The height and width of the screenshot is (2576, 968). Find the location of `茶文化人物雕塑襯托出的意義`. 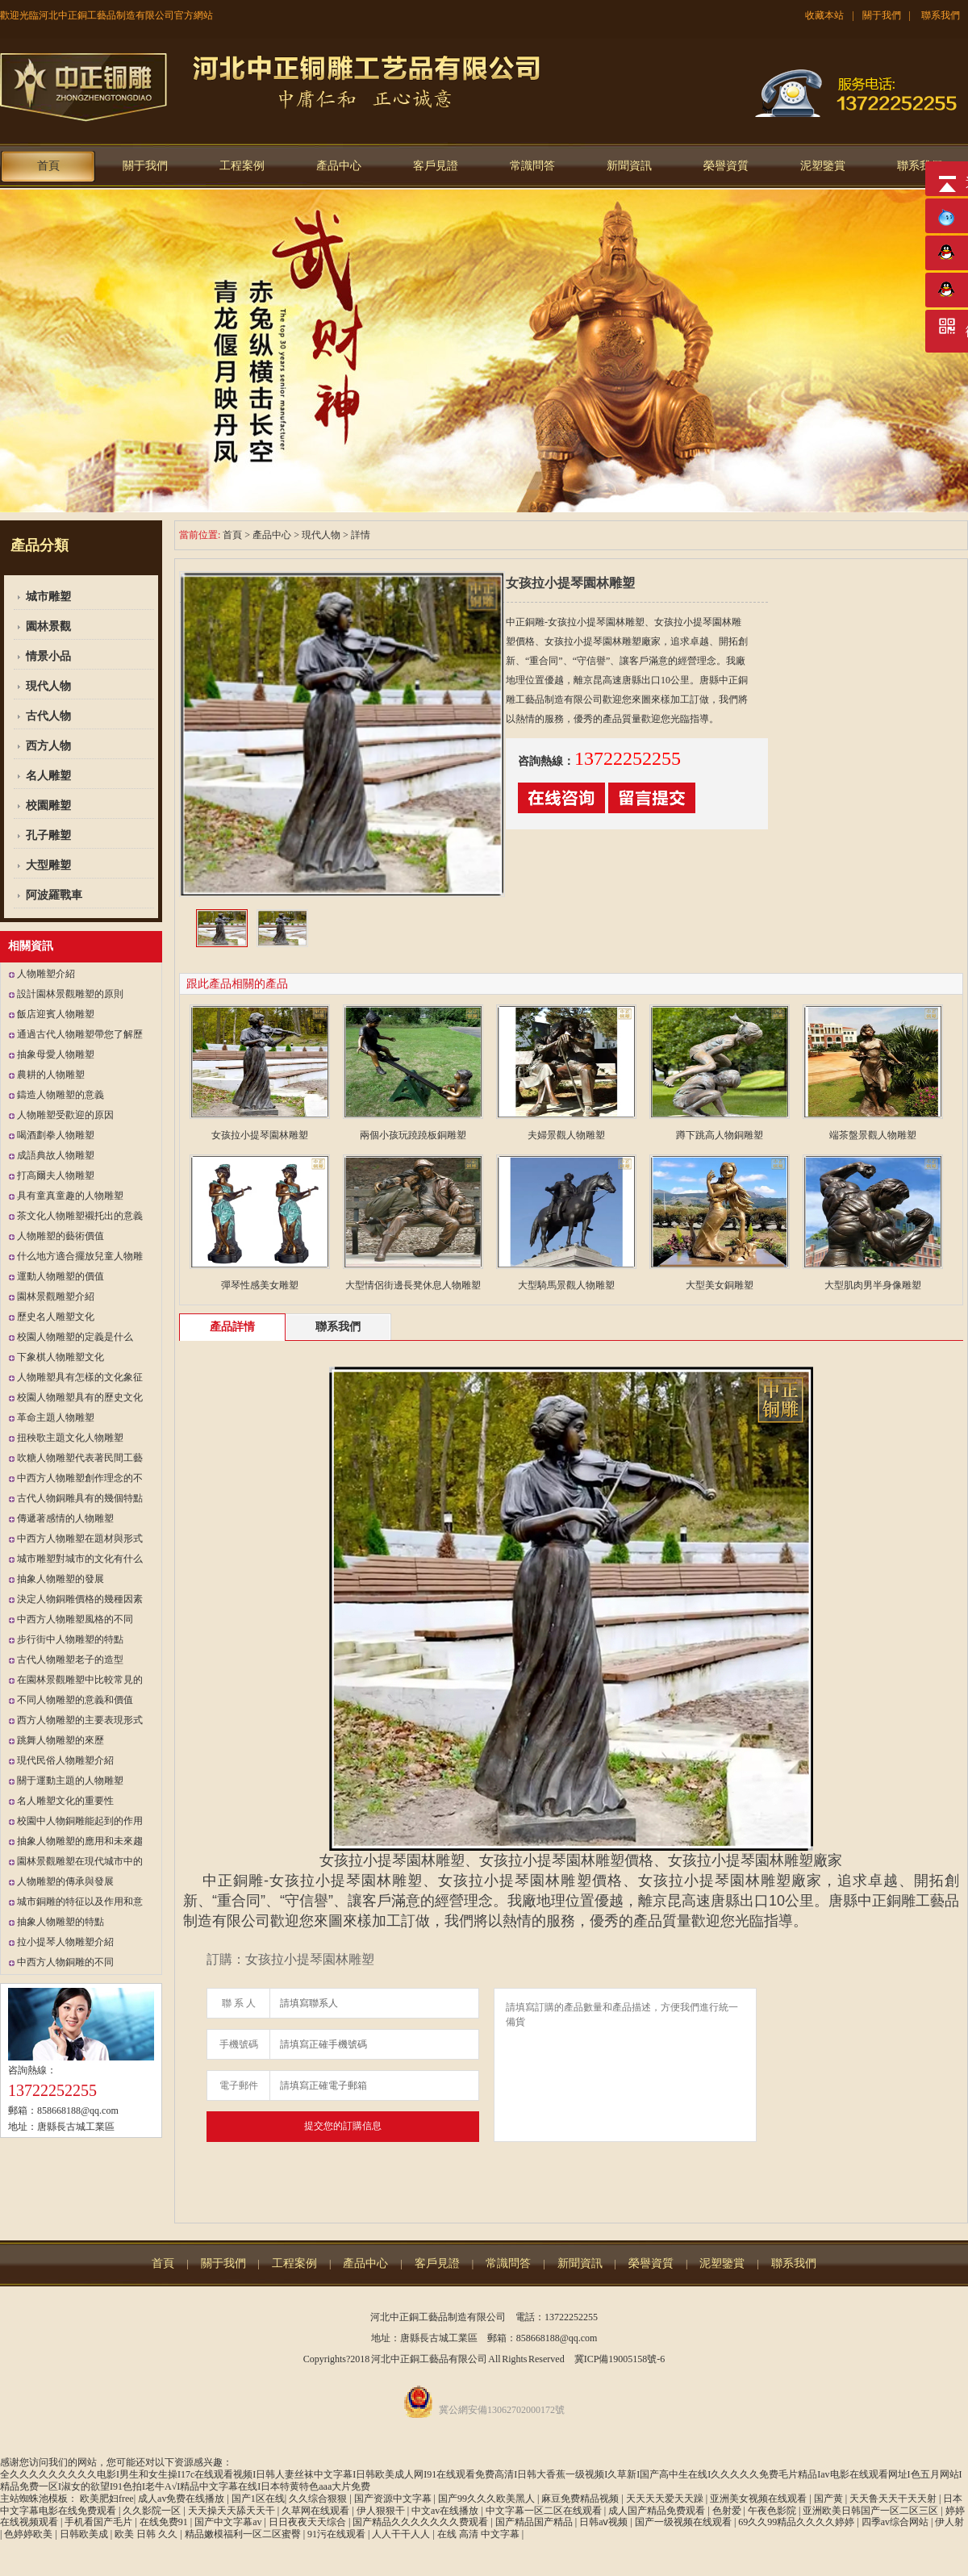

茶文化人物雕塑襯托出的意義 is located at coordinates (80, 1215).